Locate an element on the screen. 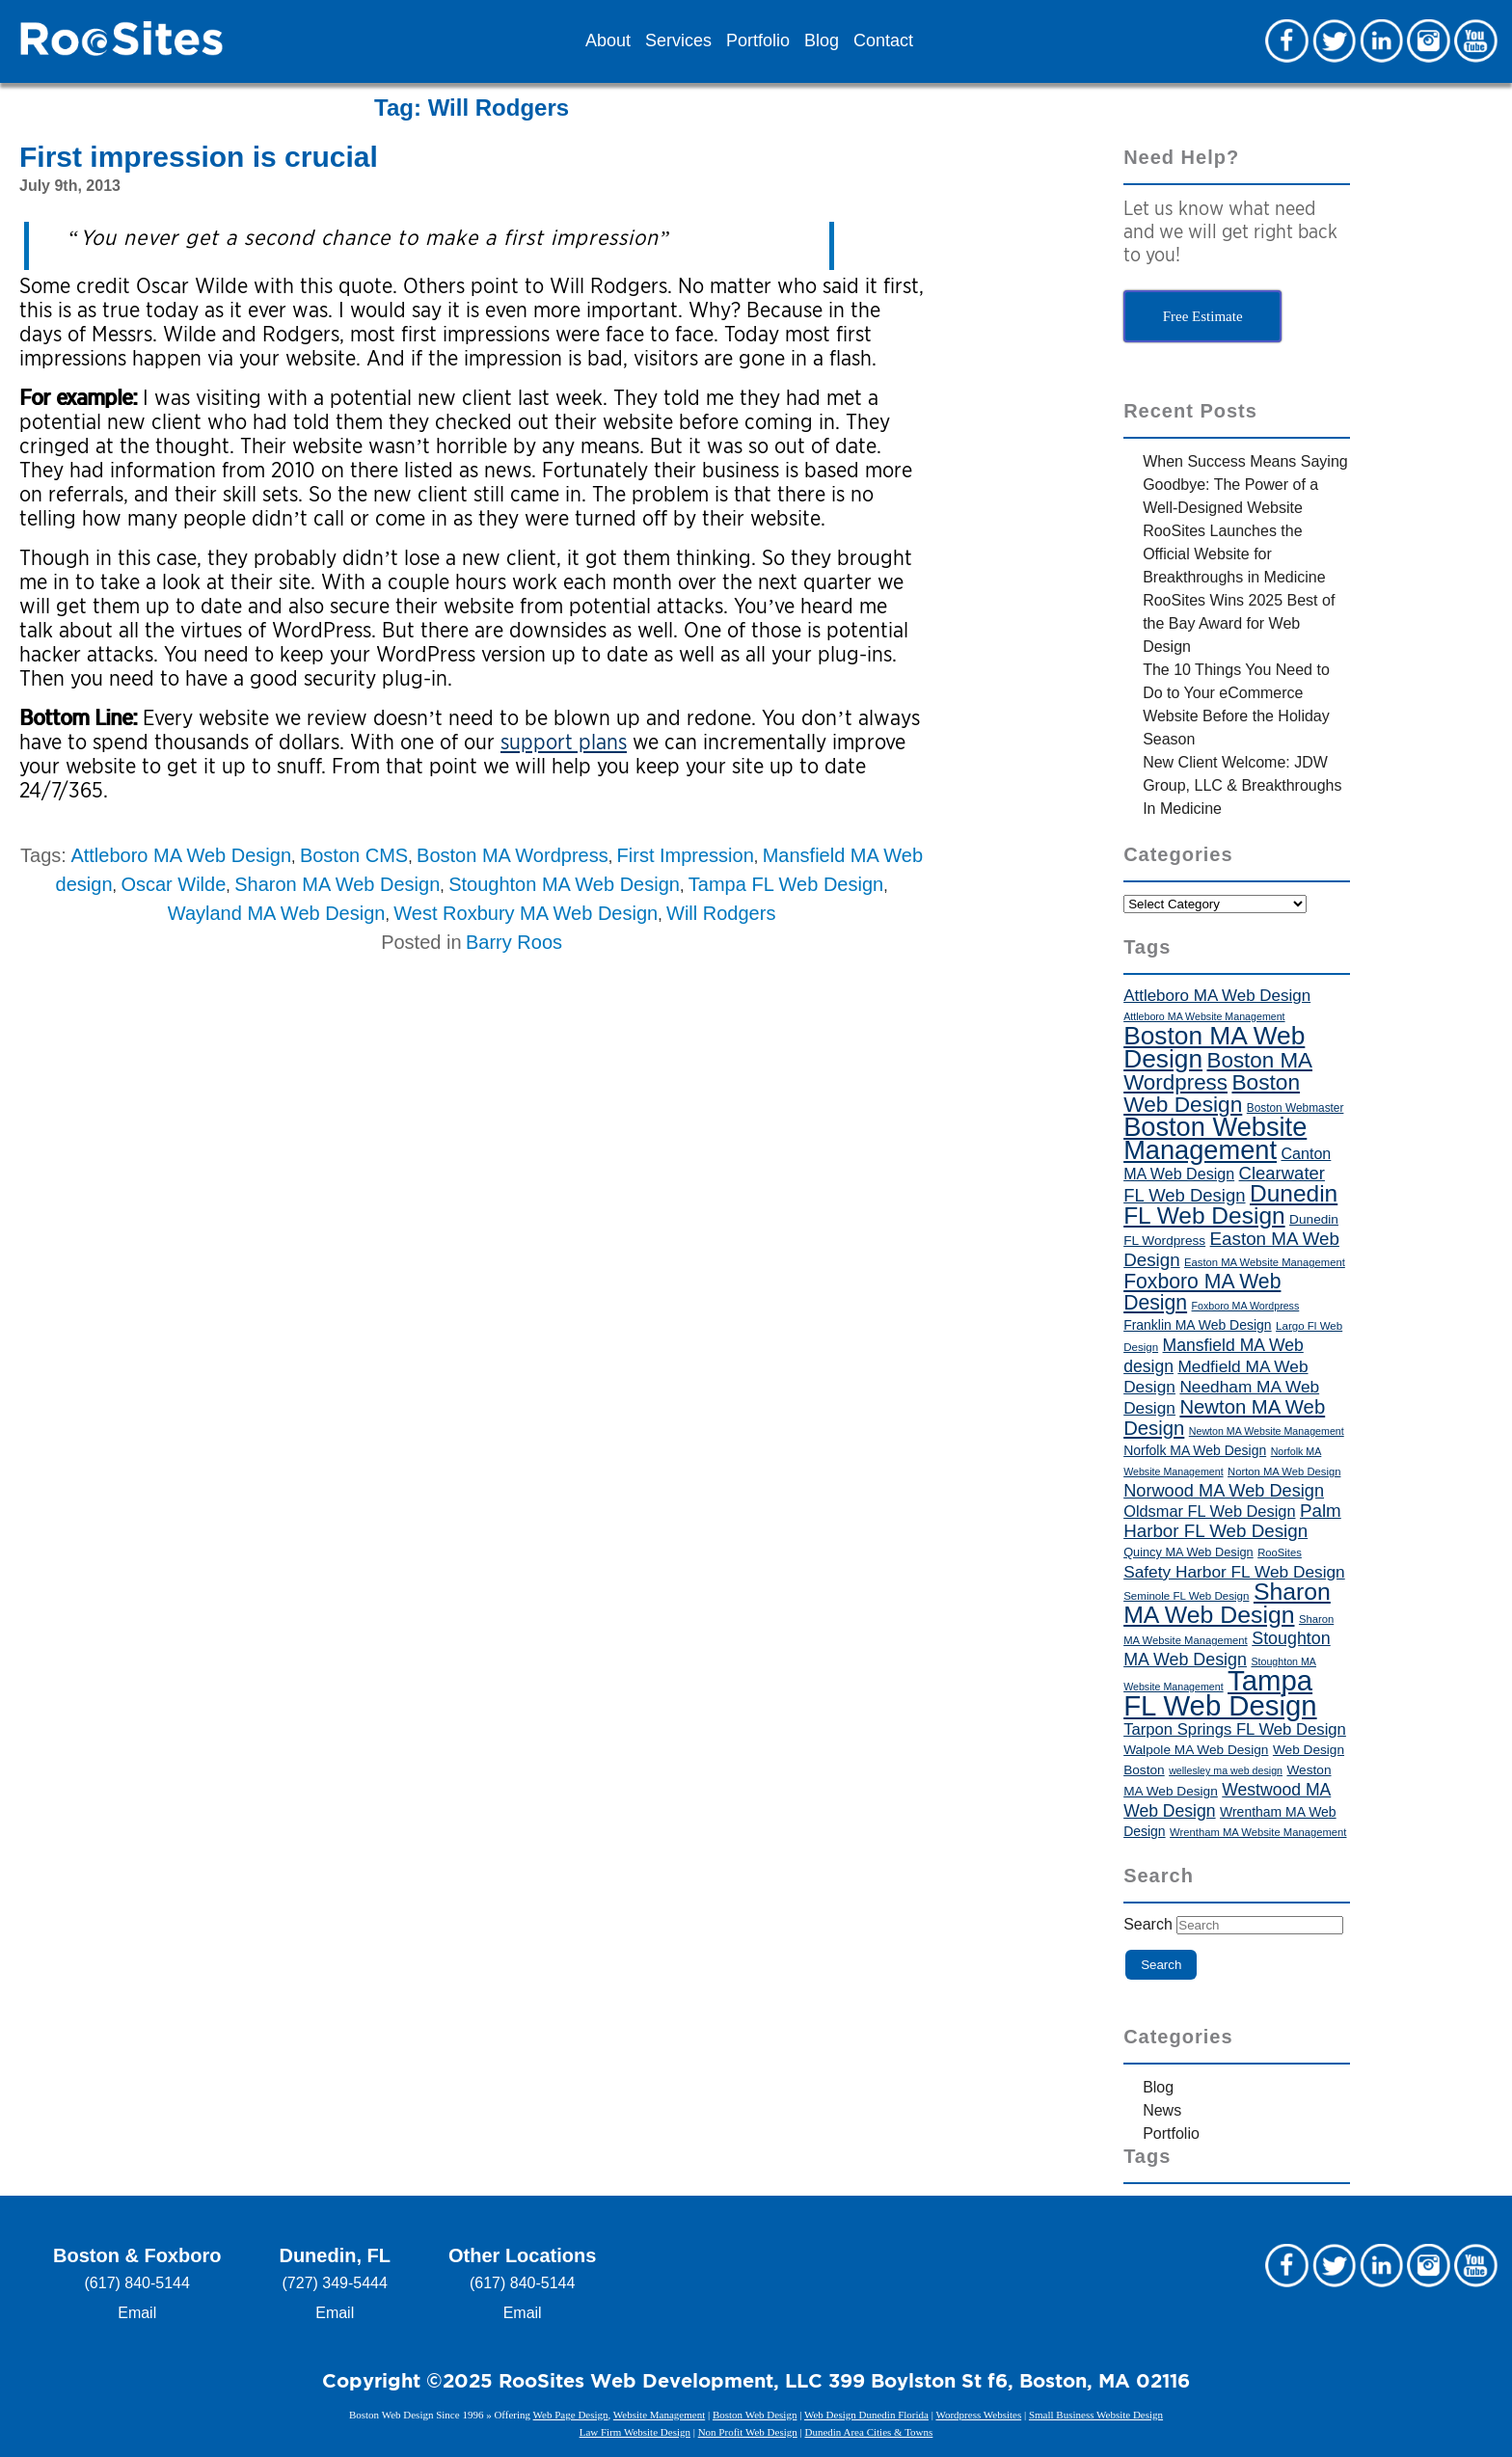  Boston MA Web Design [Boston MA Web Design (115 items)] is located at coordinates (1214, 1047).